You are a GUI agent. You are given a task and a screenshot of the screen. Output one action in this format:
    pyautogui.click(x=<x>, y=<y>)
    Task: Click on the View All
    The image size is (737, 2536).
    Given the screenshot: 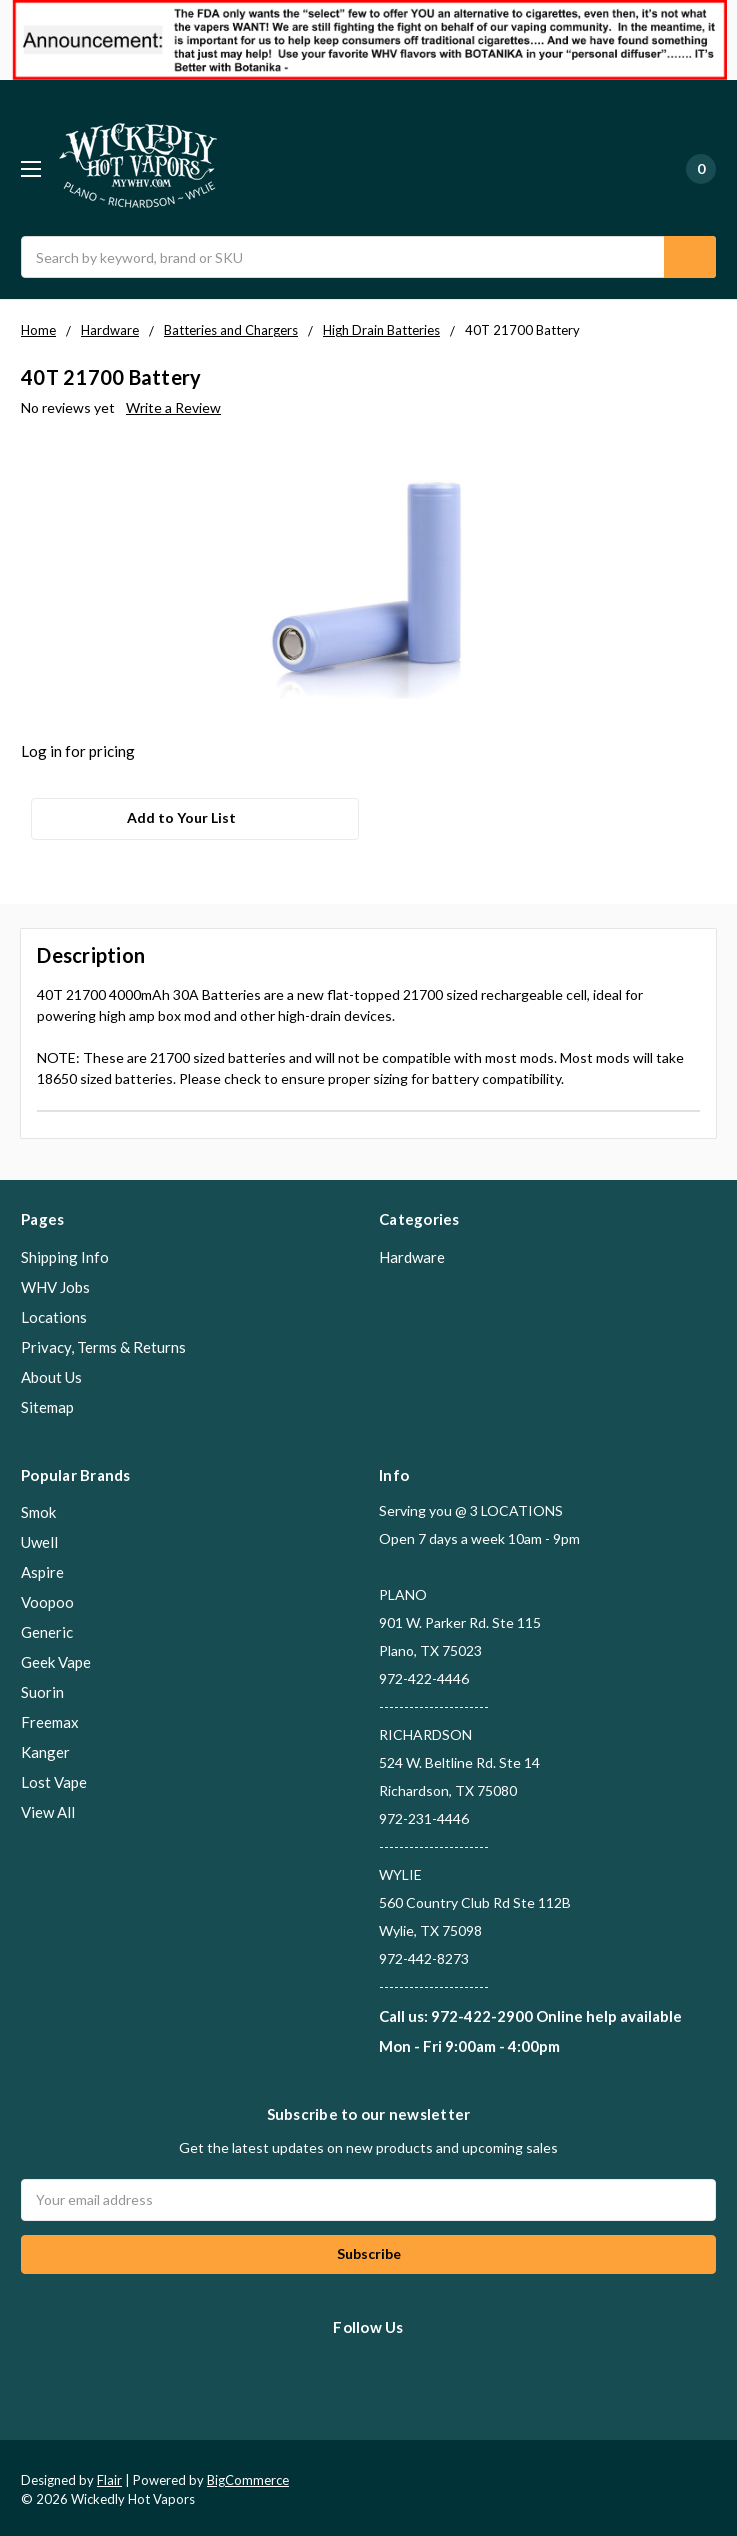 What is the action you would take?
    pyautogui.click(x=48, y=1807)
    